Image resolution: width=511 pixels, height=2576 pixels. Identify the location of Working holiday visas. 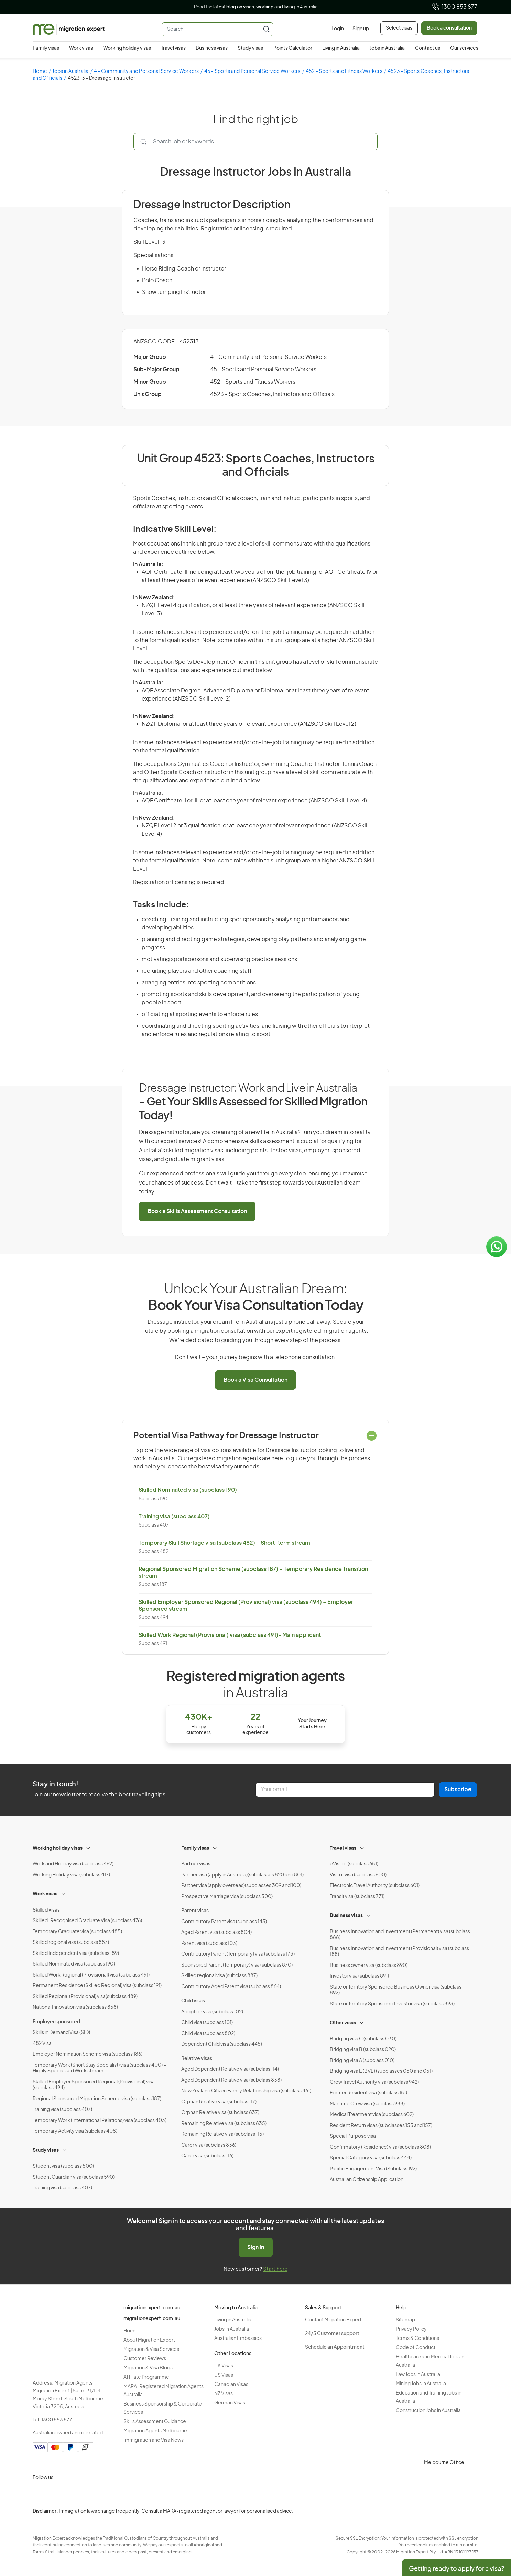
(127, 48).